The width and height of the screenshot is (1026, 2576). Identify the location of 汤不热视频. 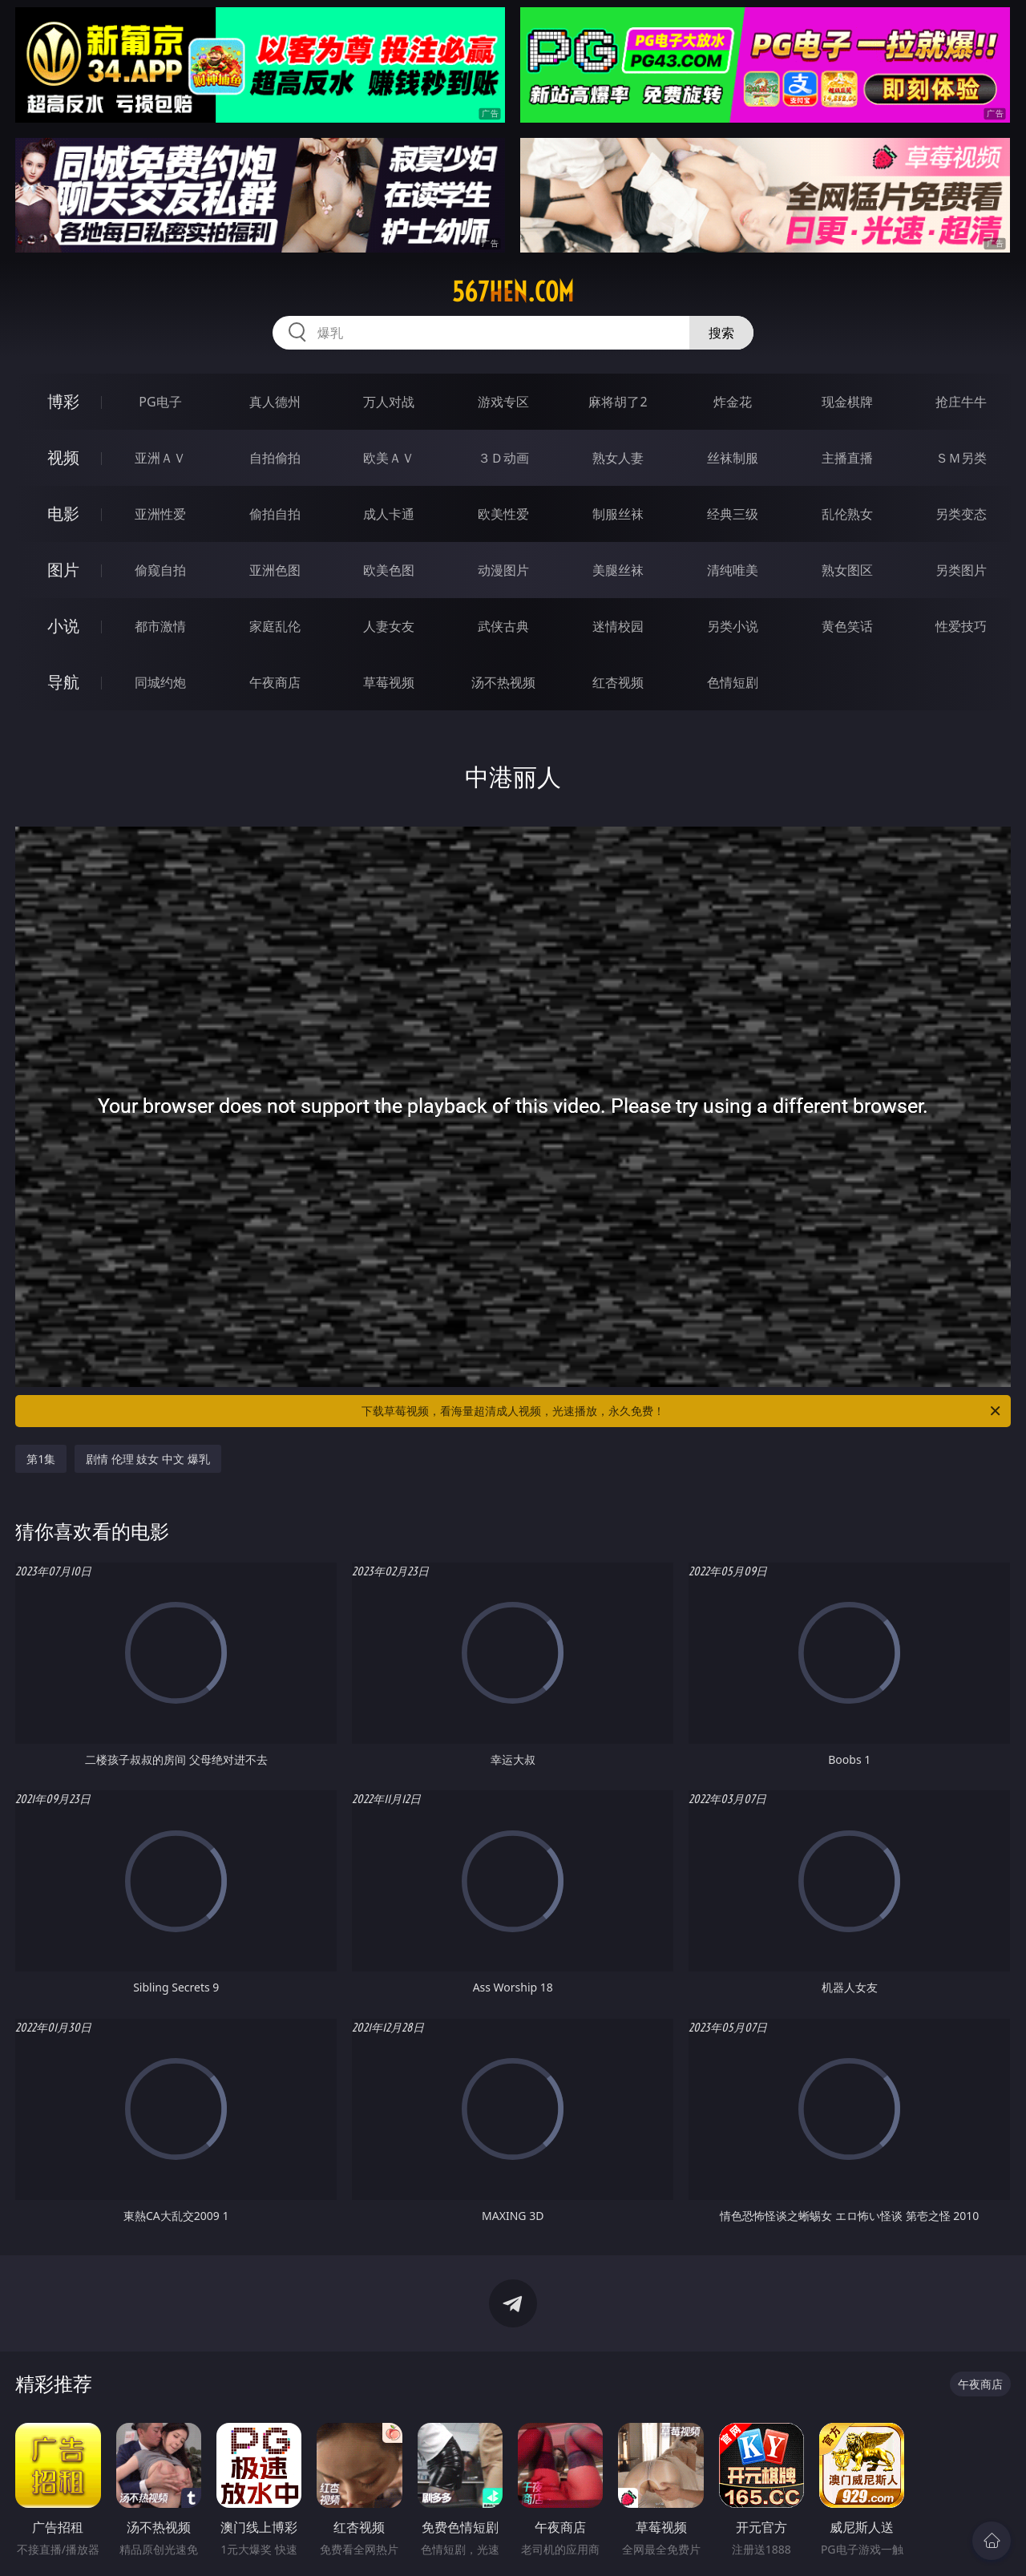
(503, 682).